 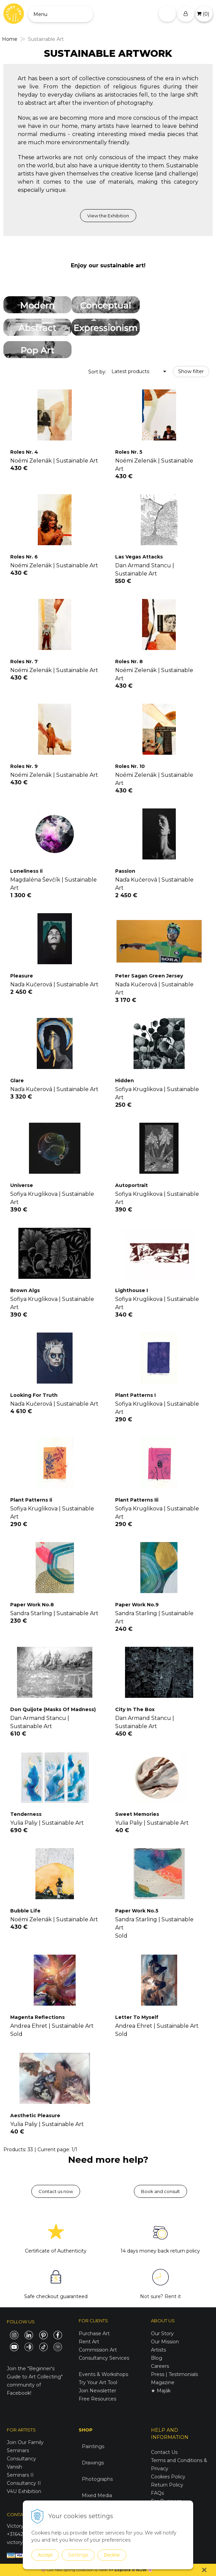 What do you see at coordinates (135, 1395) in the screenshot?
I see `Plant Patterns I` at bounding box center [135, 1395].